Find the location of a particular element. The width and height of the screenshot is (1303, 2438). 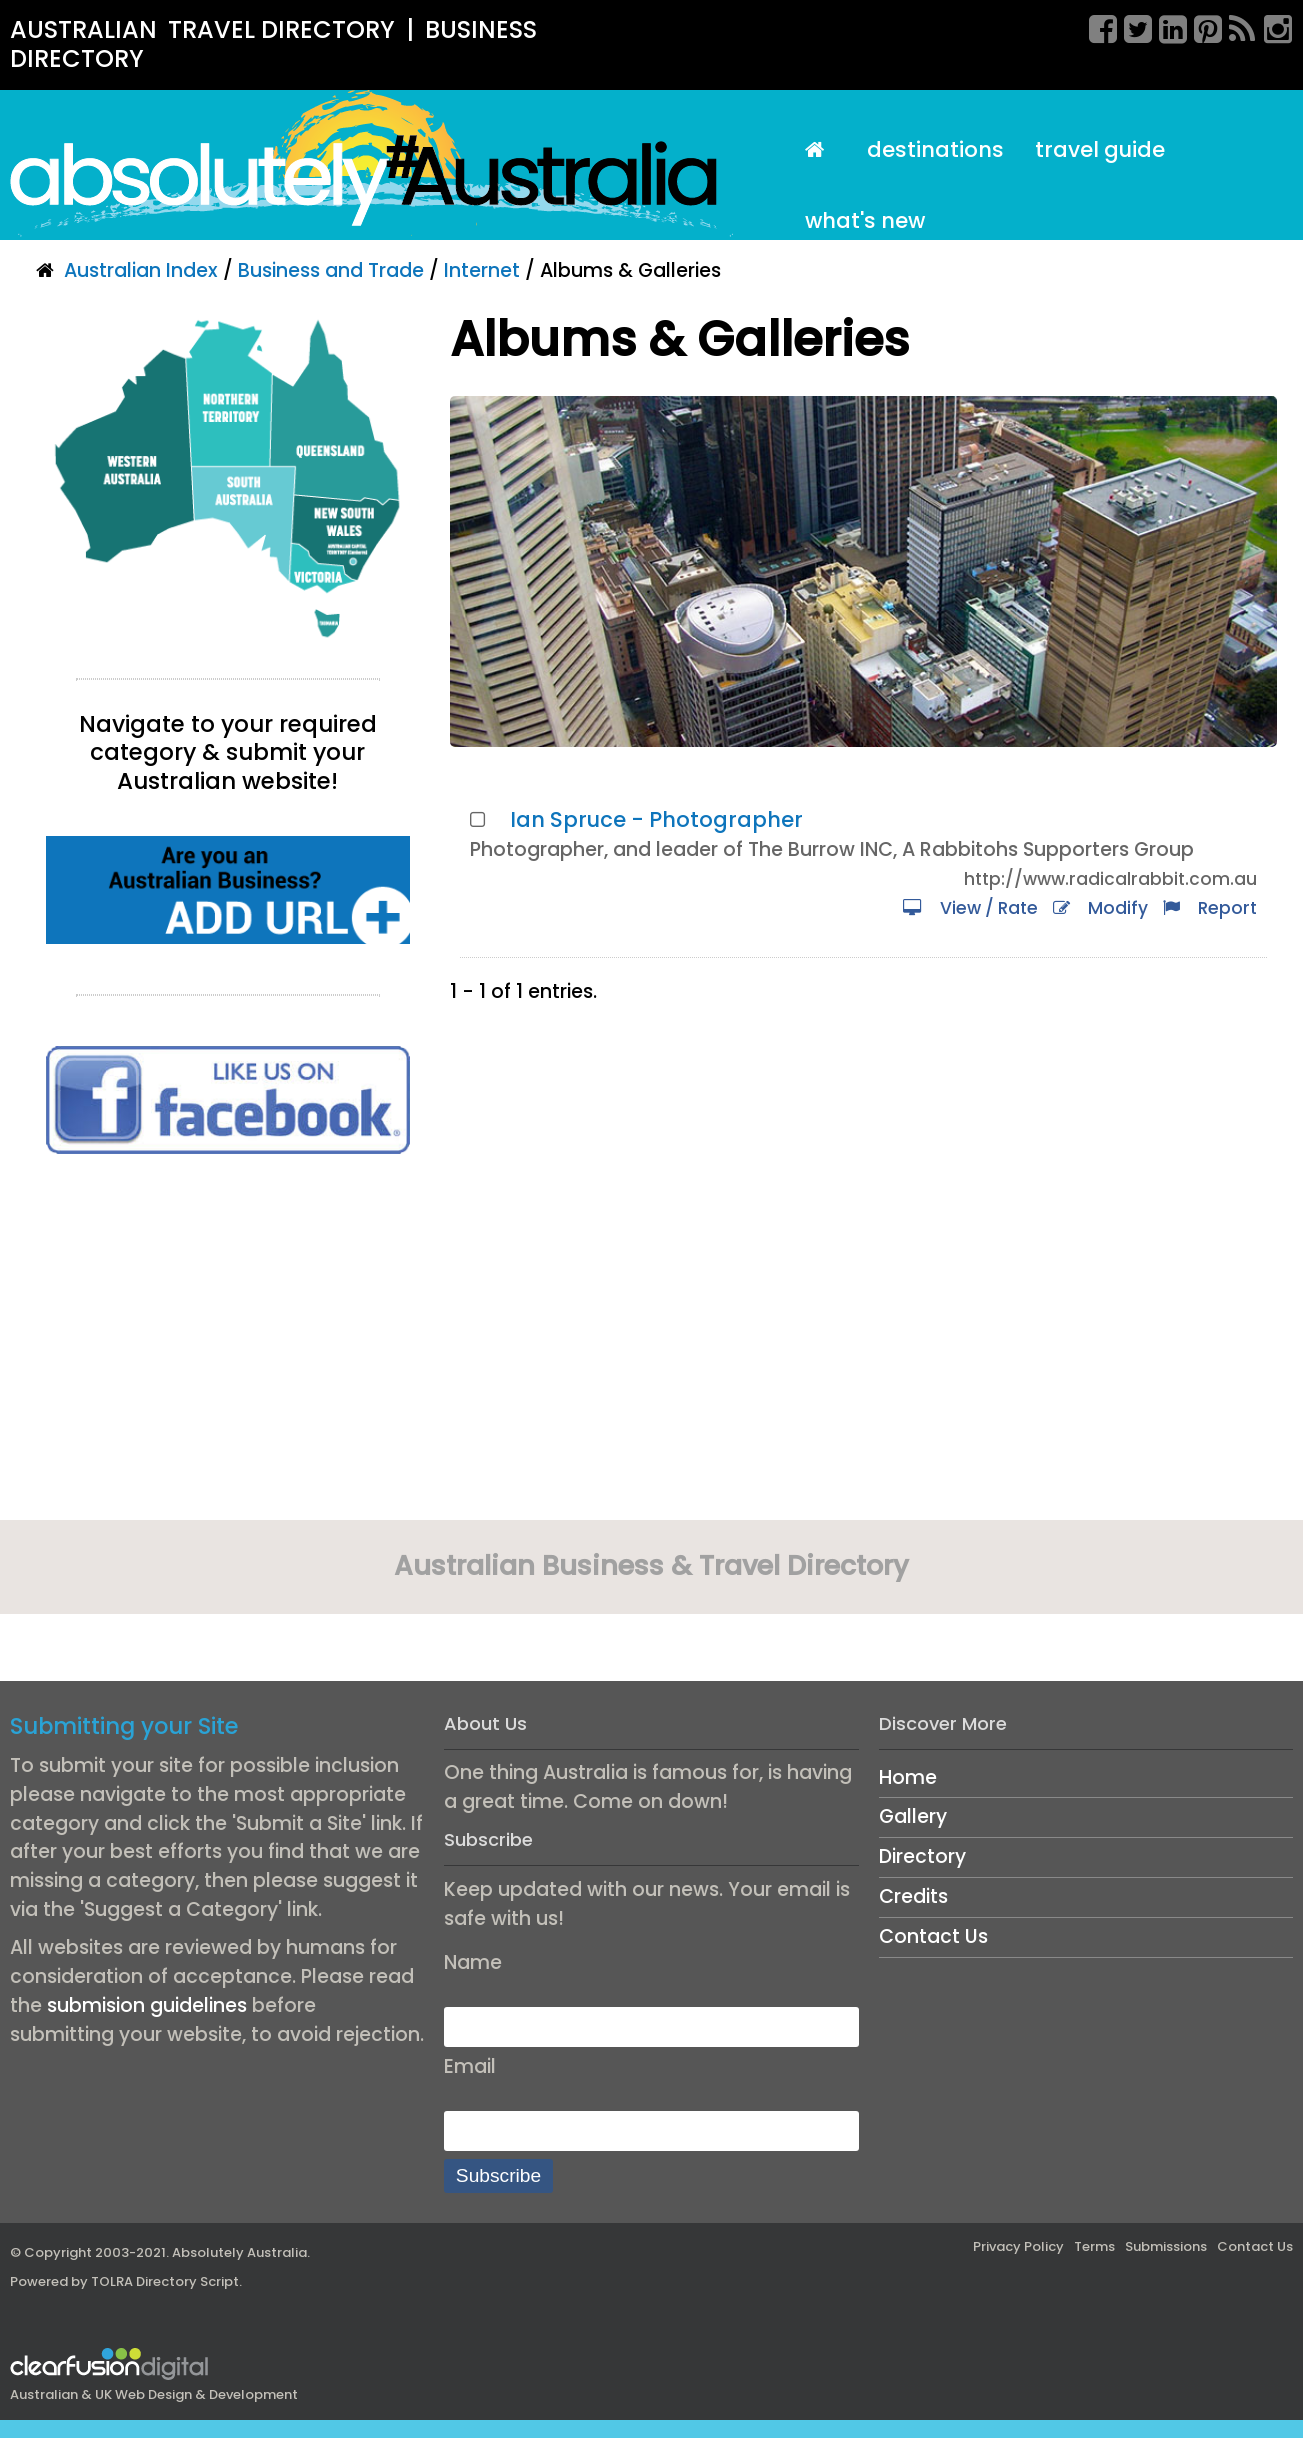

Gallery is located at coordinates (913, 1816).